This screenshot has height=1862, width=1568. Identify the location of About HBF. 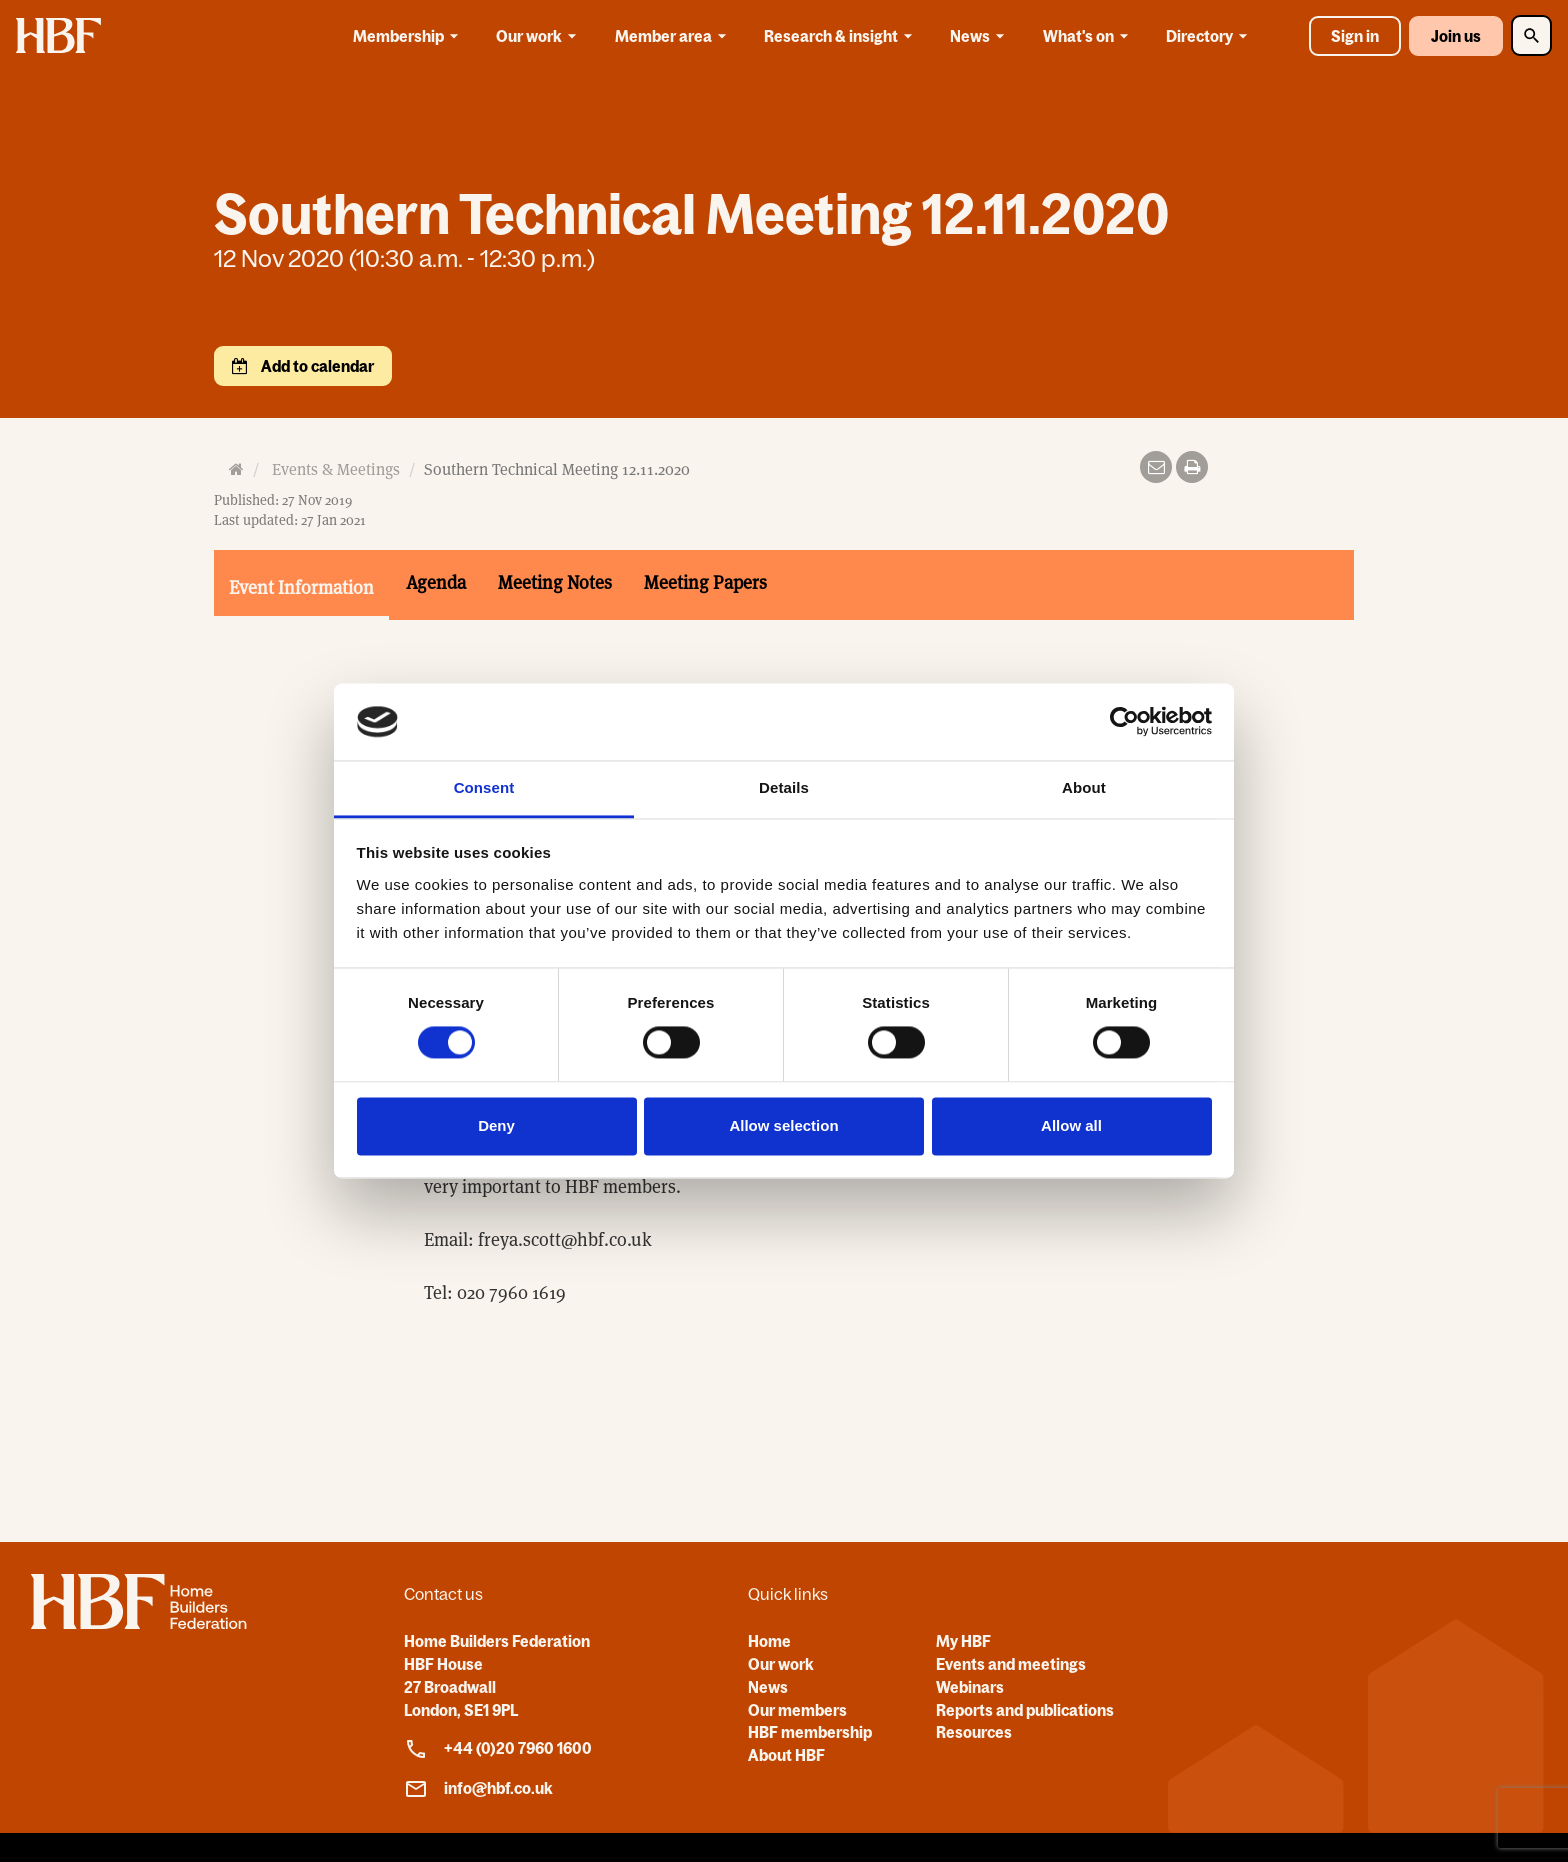
(786, 1755).